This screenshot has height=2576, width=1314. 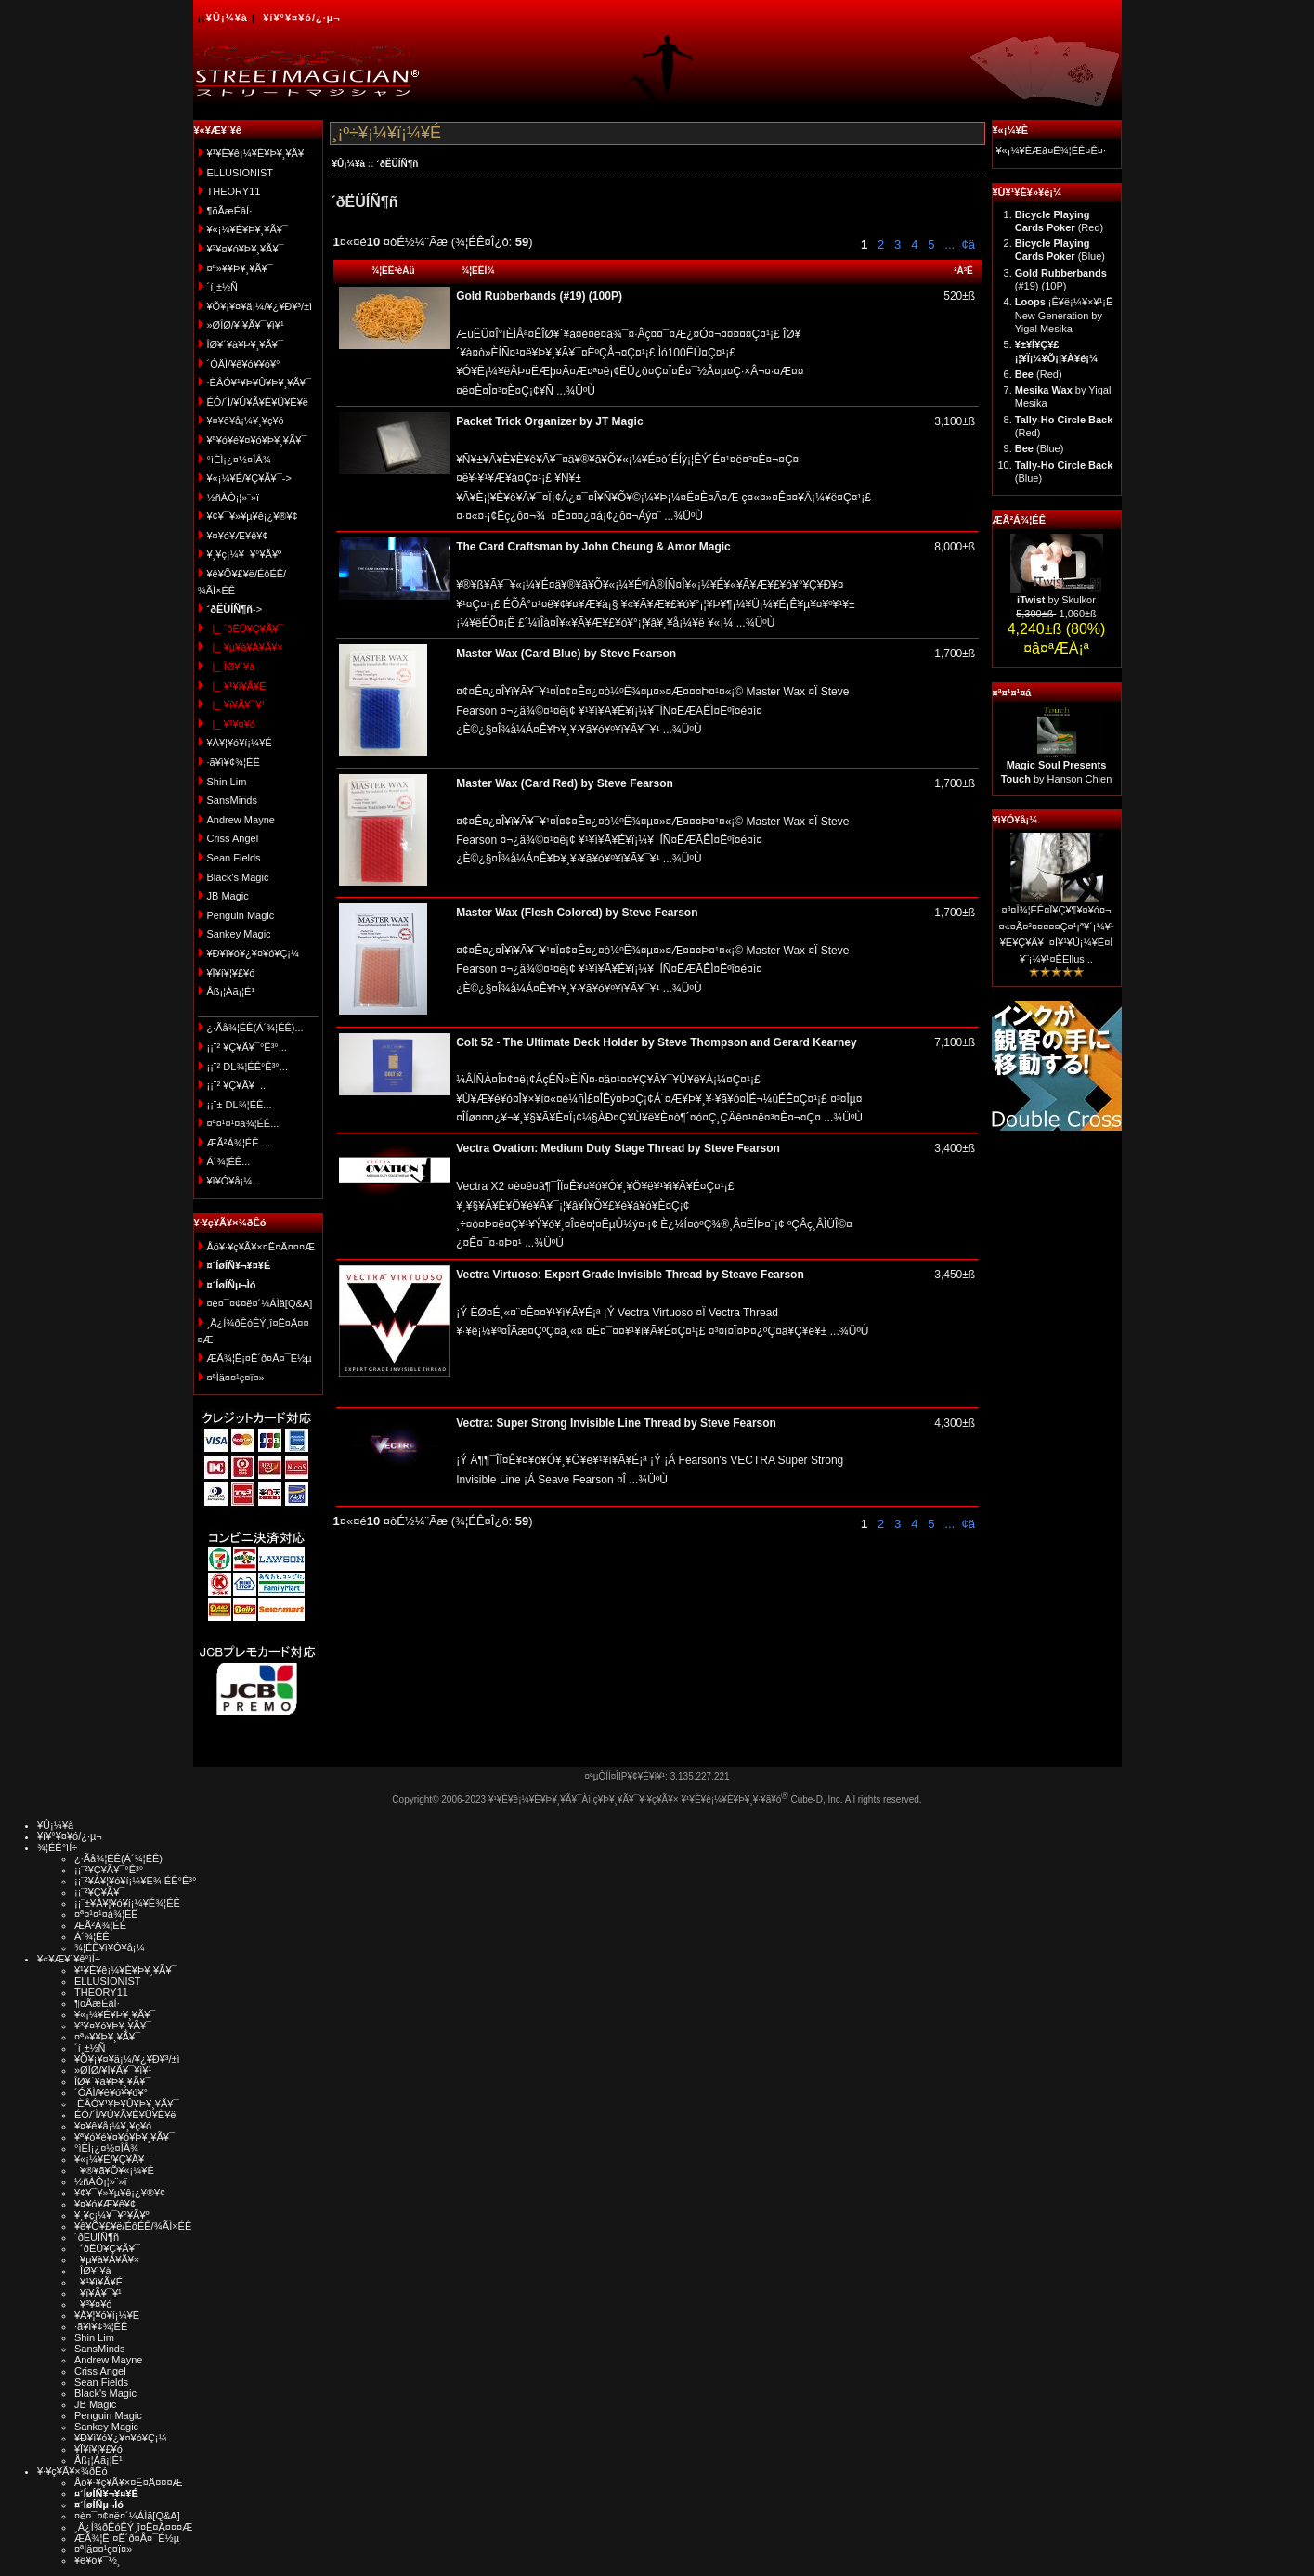 What do you see at coordinates (231, 991) in the screenshot?
I see `Åß¡¦Àã¡¦É¹` at bounding box center [231, 991].